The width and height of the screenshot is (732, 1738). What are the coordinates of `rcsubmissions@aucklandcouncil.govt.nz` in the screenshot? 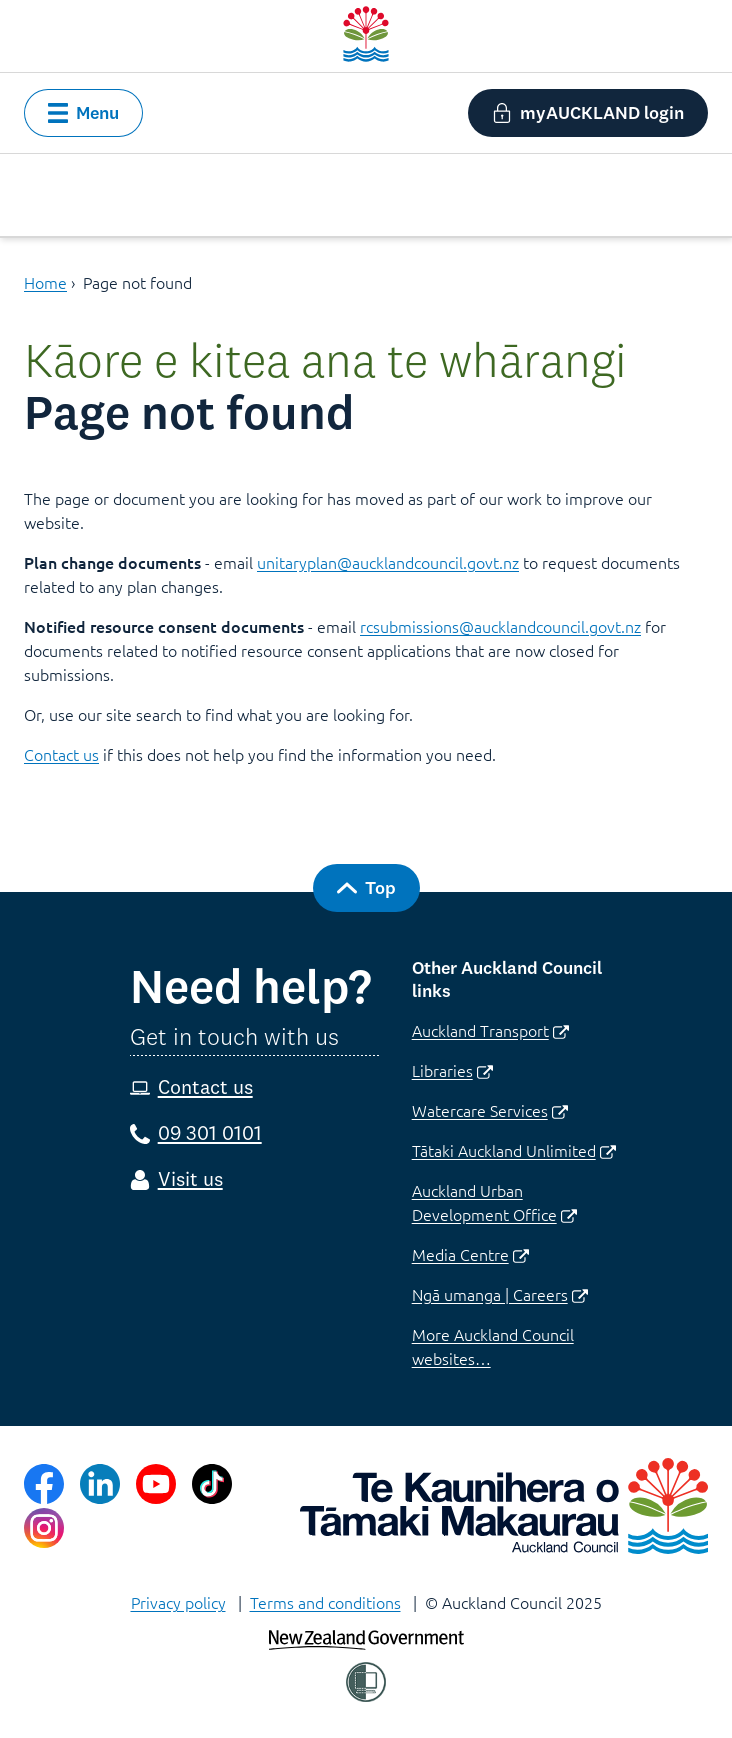 It's located at (500, 626).